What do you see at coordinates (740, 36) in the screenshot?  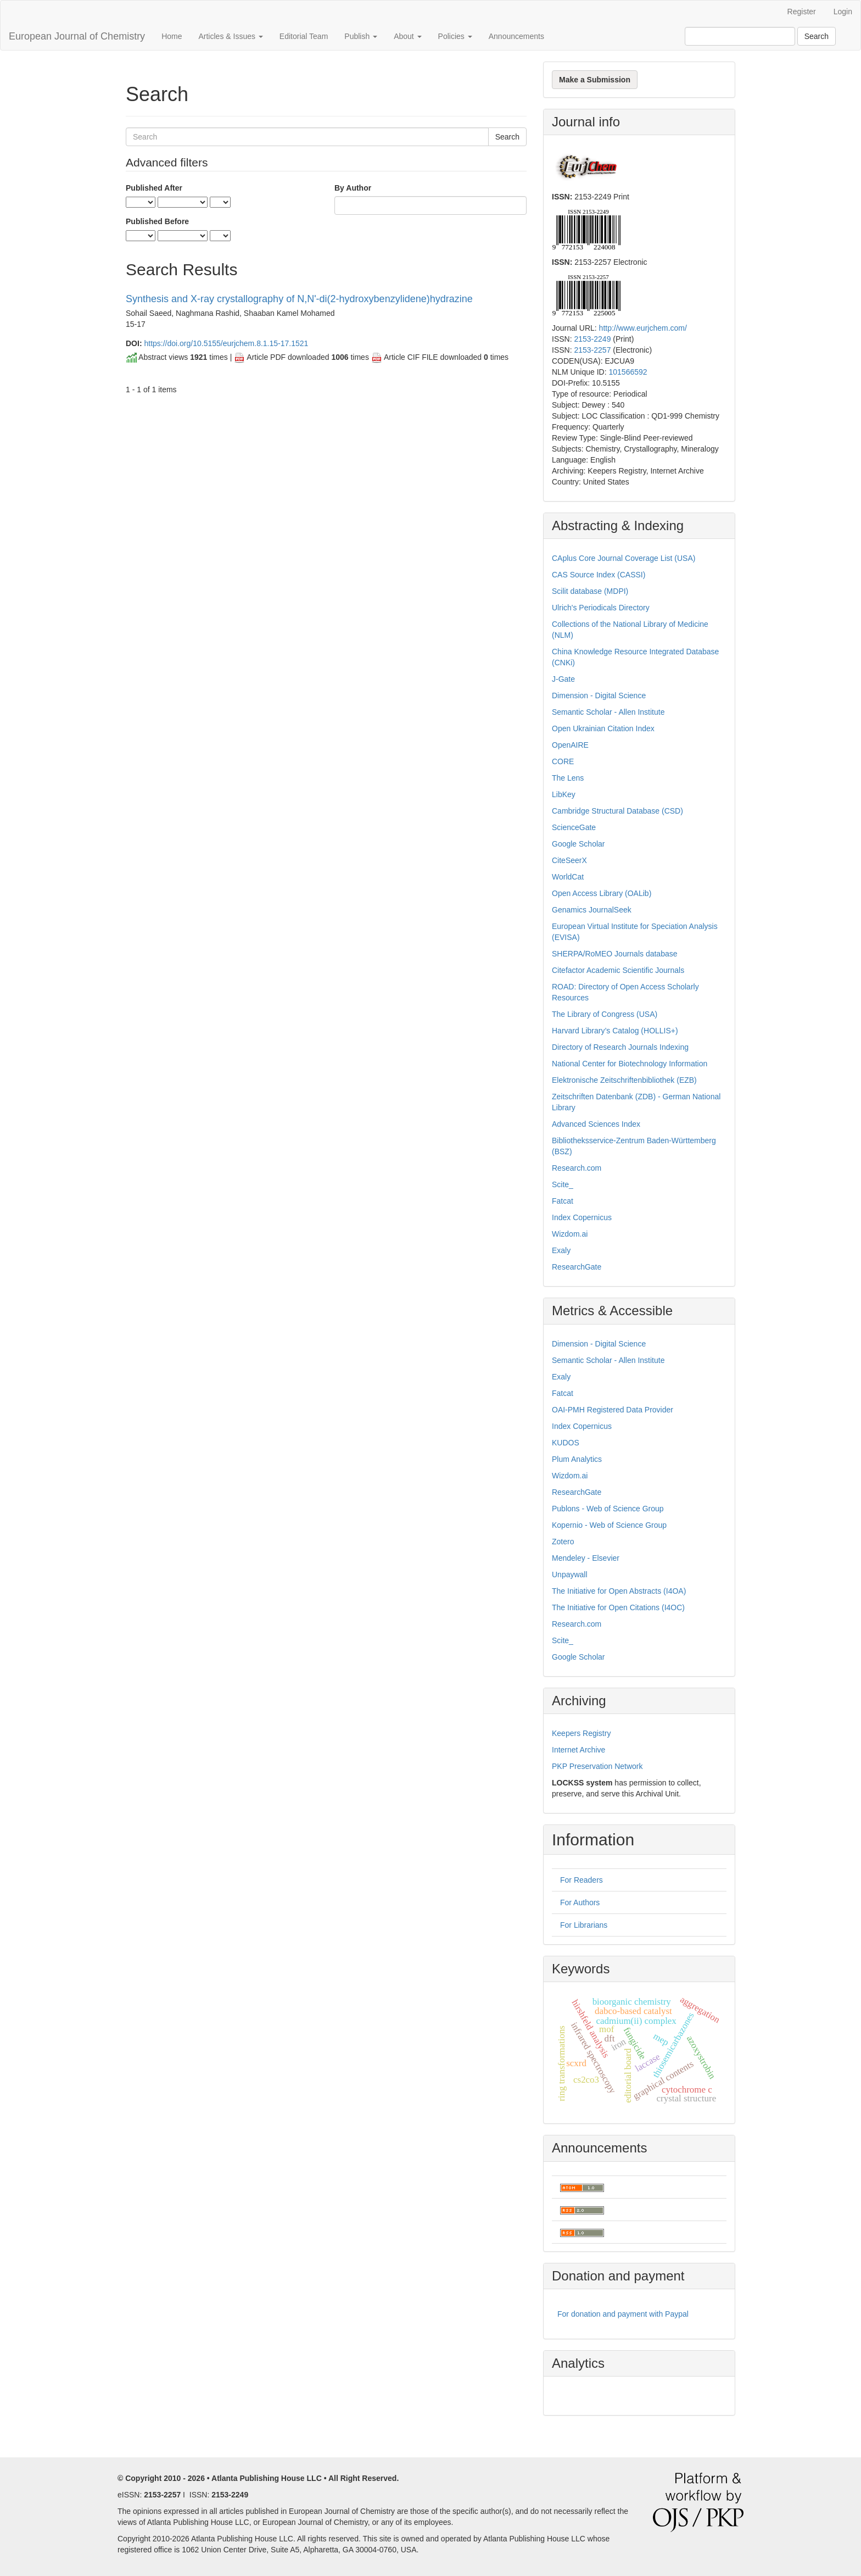 I see `[Search Query]` at bounding box center [740, 36].